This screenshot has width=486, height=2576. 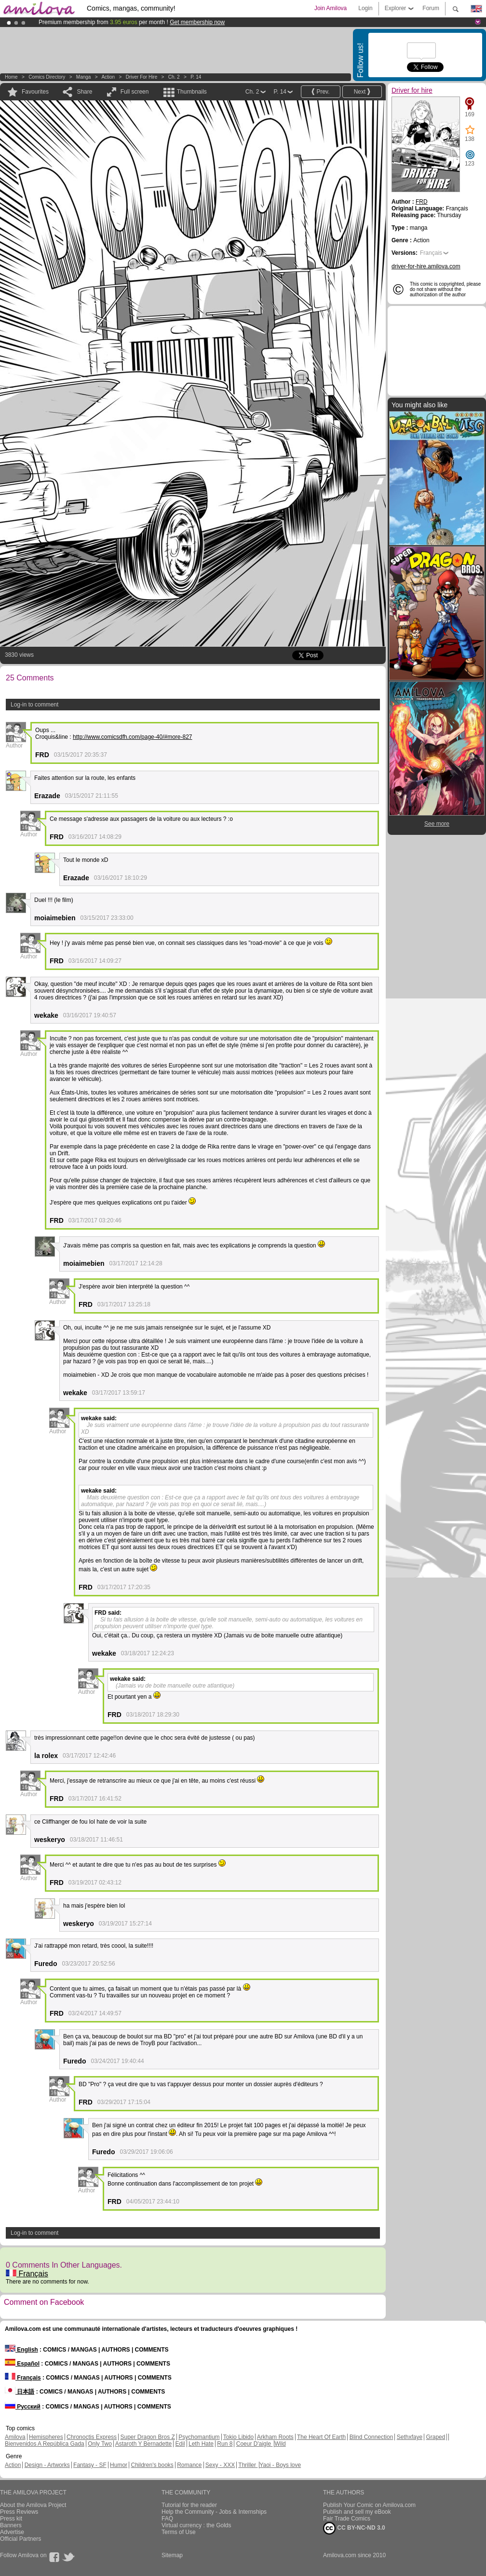 I want to click on Comics Directory, so click(x=46, y=77).